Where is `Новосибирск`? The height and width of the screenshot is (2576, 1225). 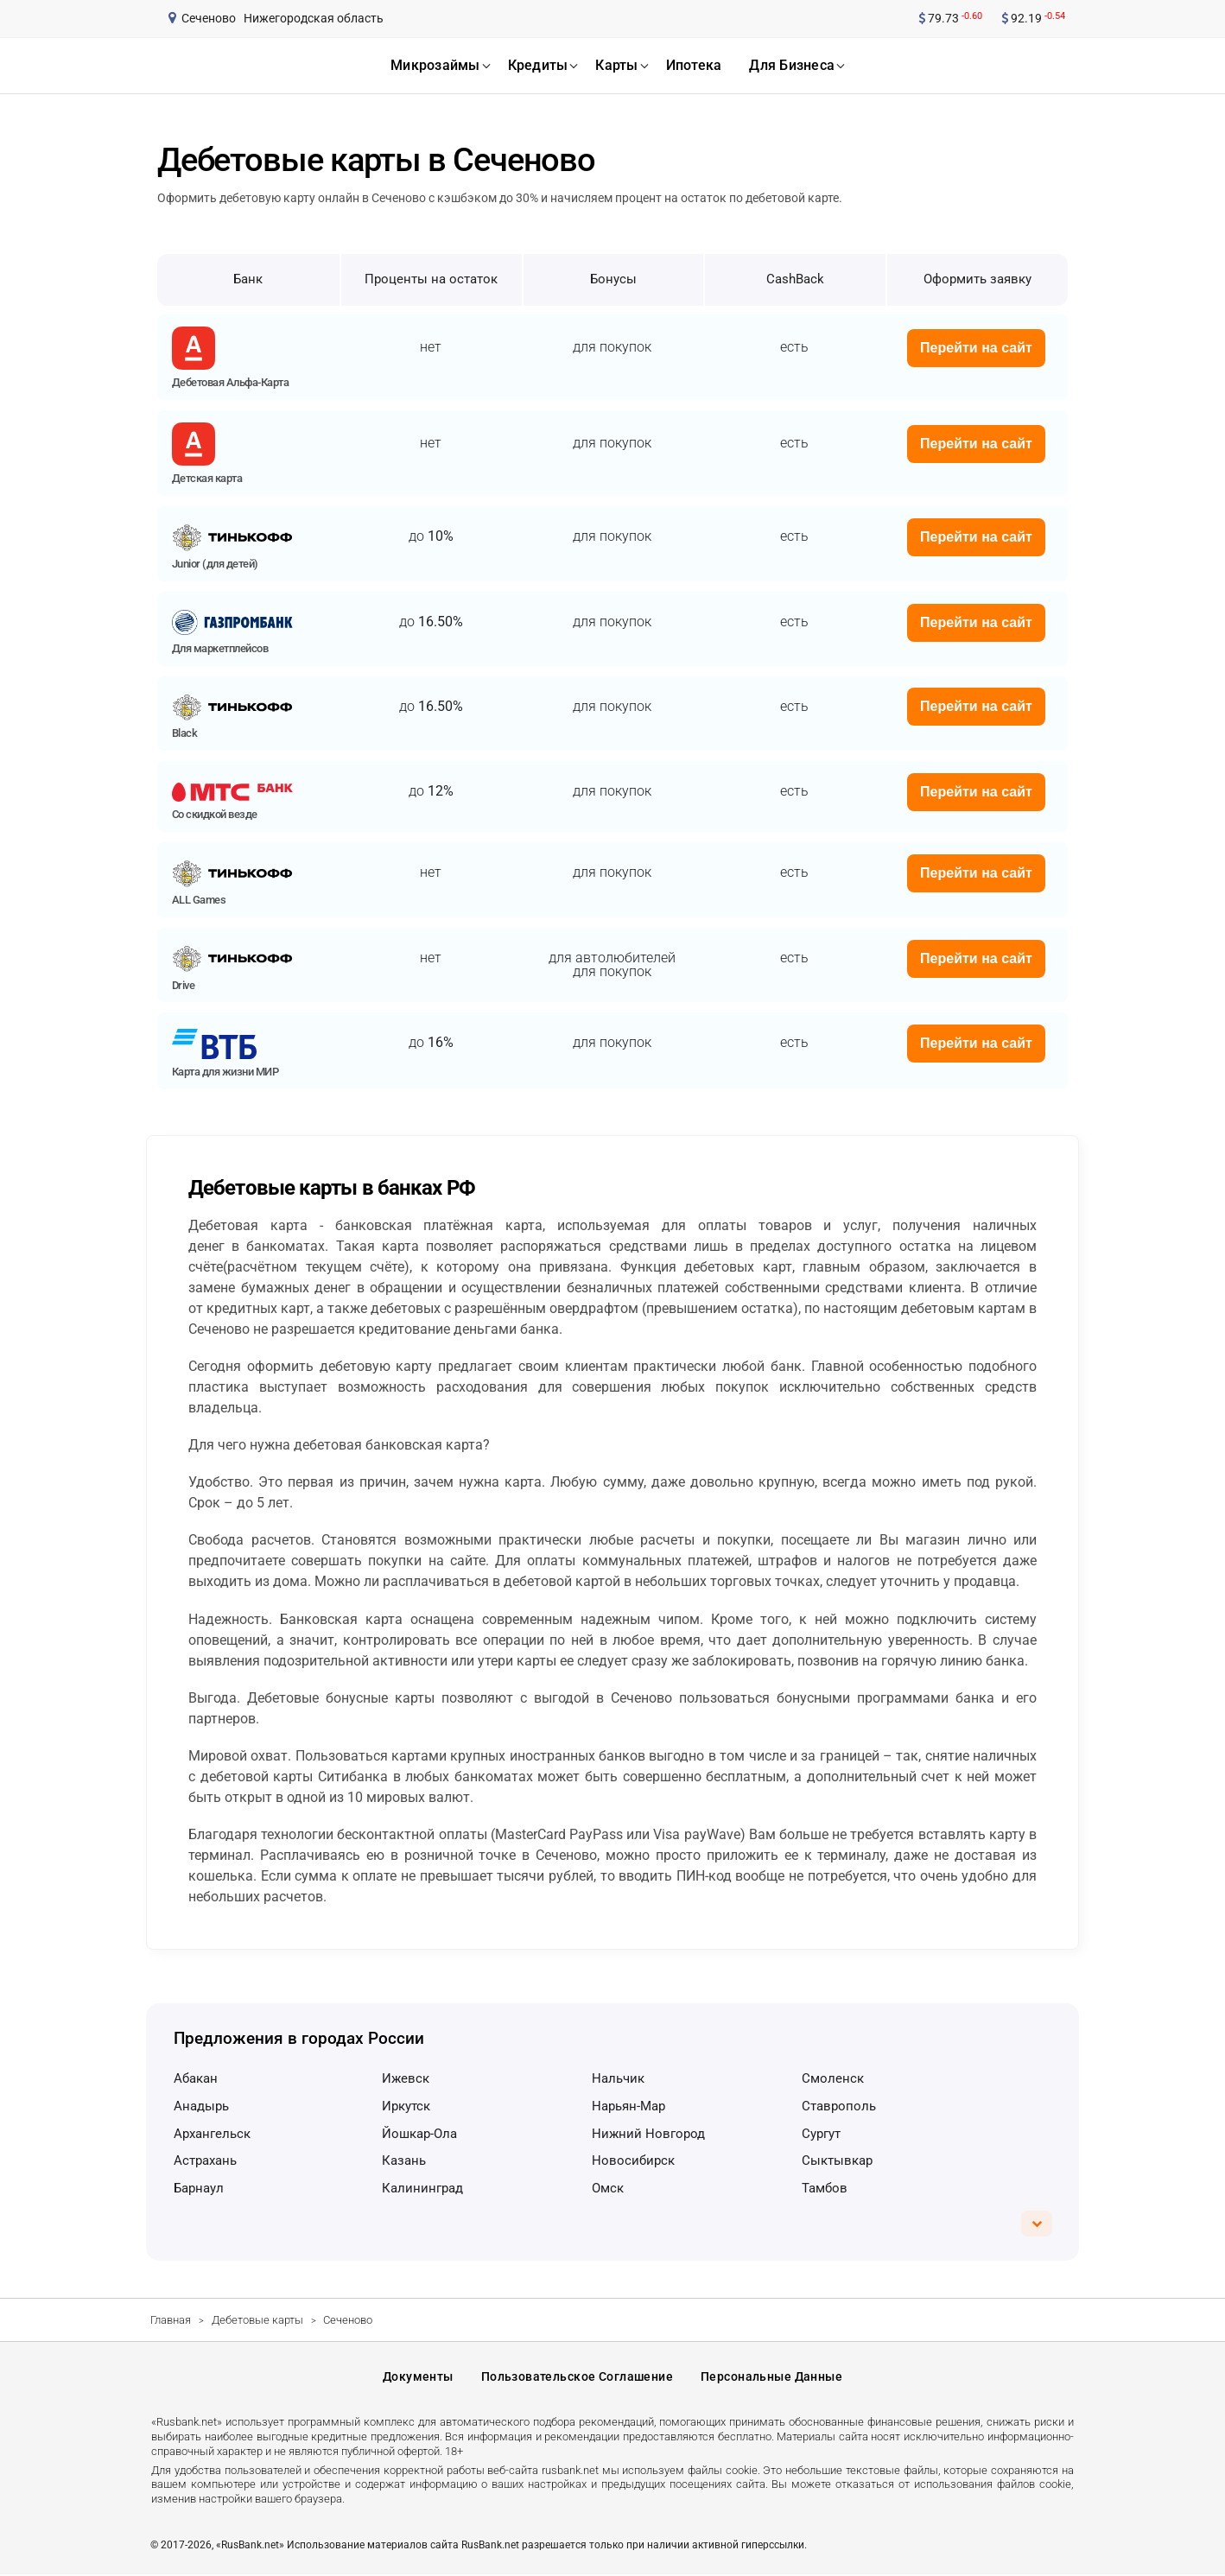 Новосибирск is located at coordinates (633, 2160).